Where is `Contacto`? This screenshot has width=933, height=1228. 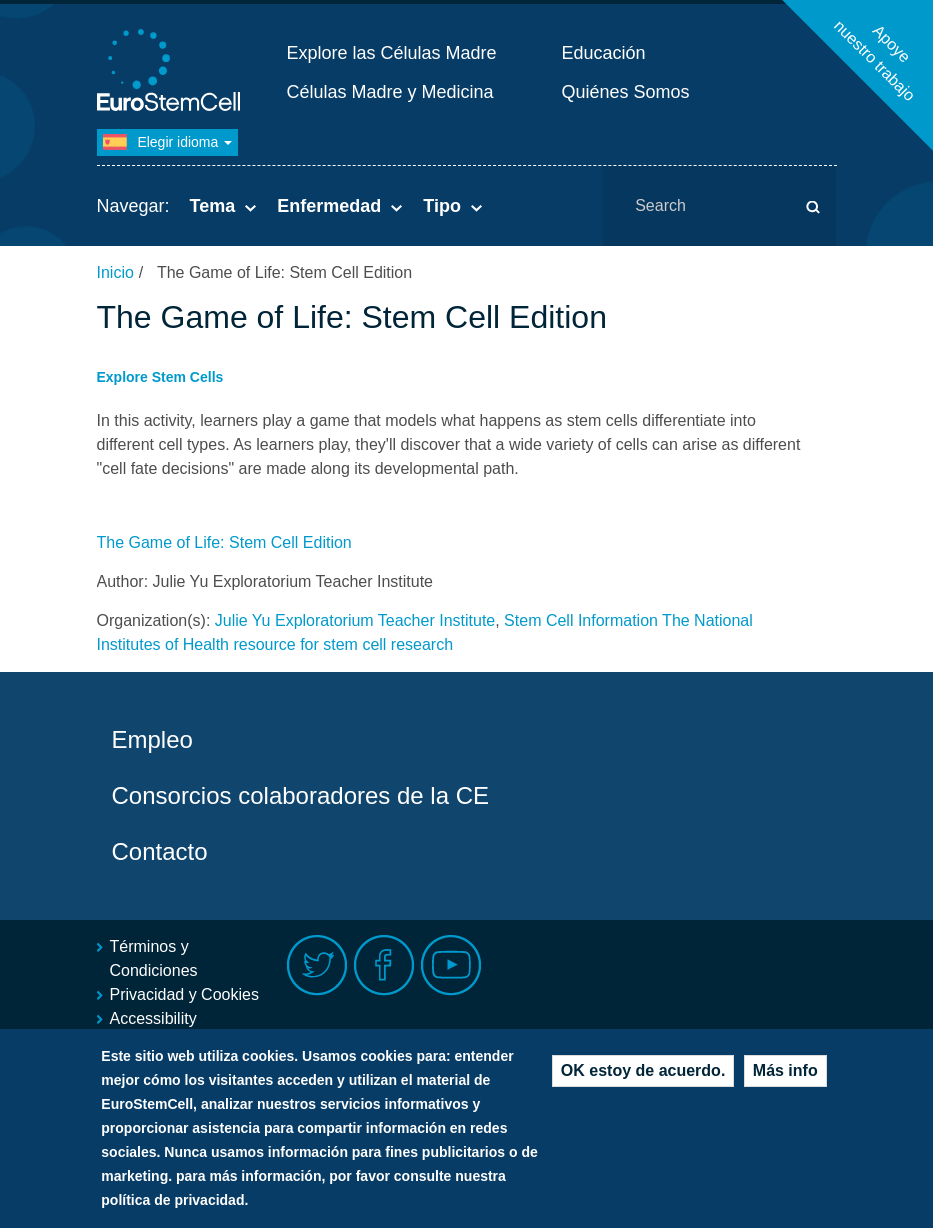
Contacto is located at coordinates (160, 851).